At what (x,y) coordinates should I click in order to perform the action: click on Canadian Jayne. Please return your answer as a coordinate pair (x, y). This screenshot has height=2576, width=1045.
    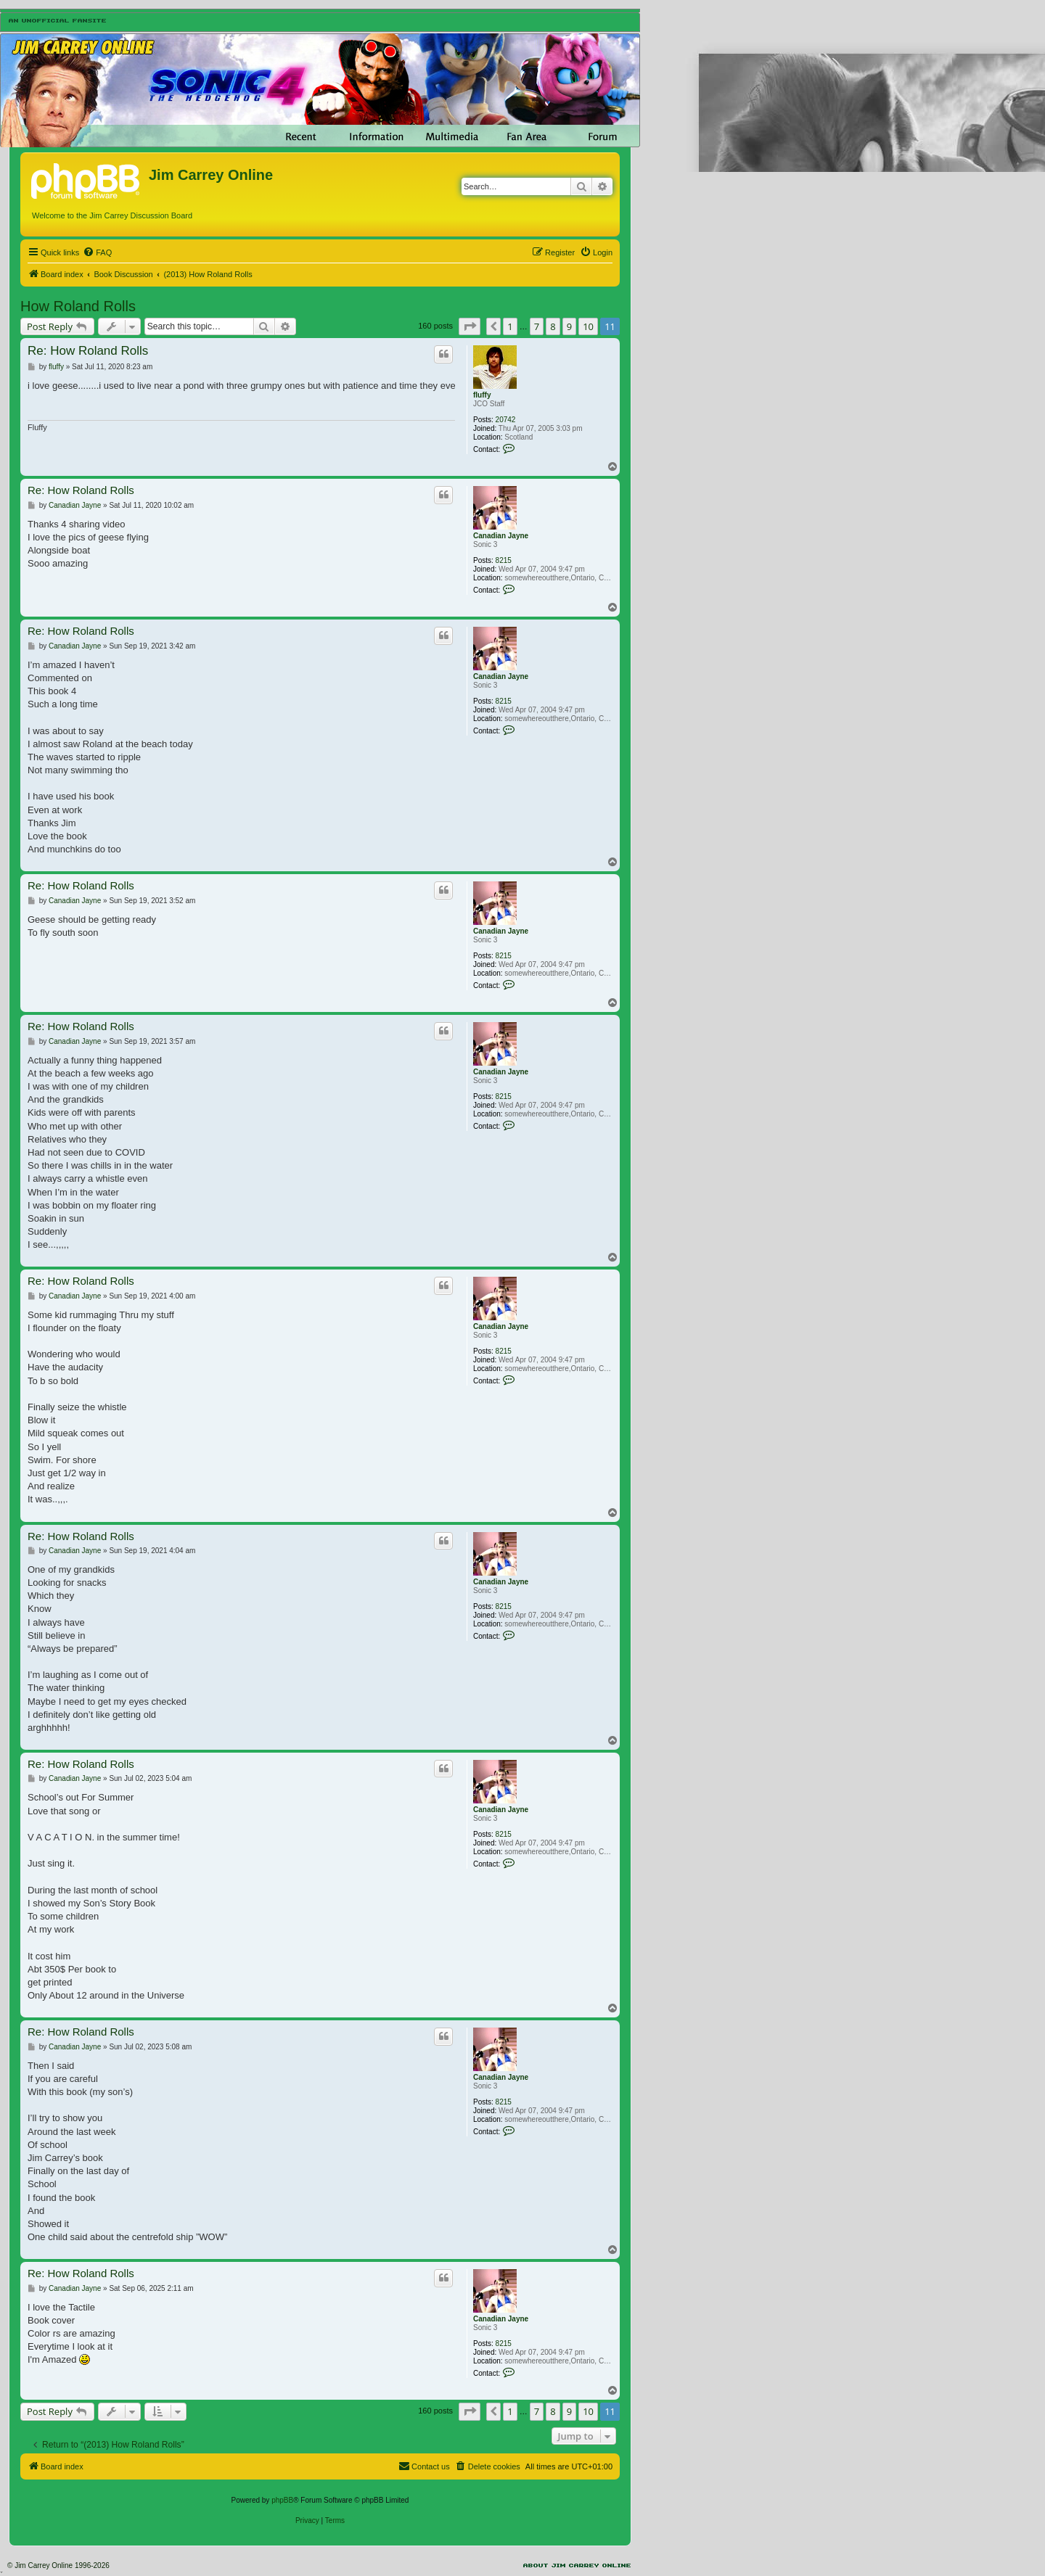
    Looking at the image, I should click on (500, 536).